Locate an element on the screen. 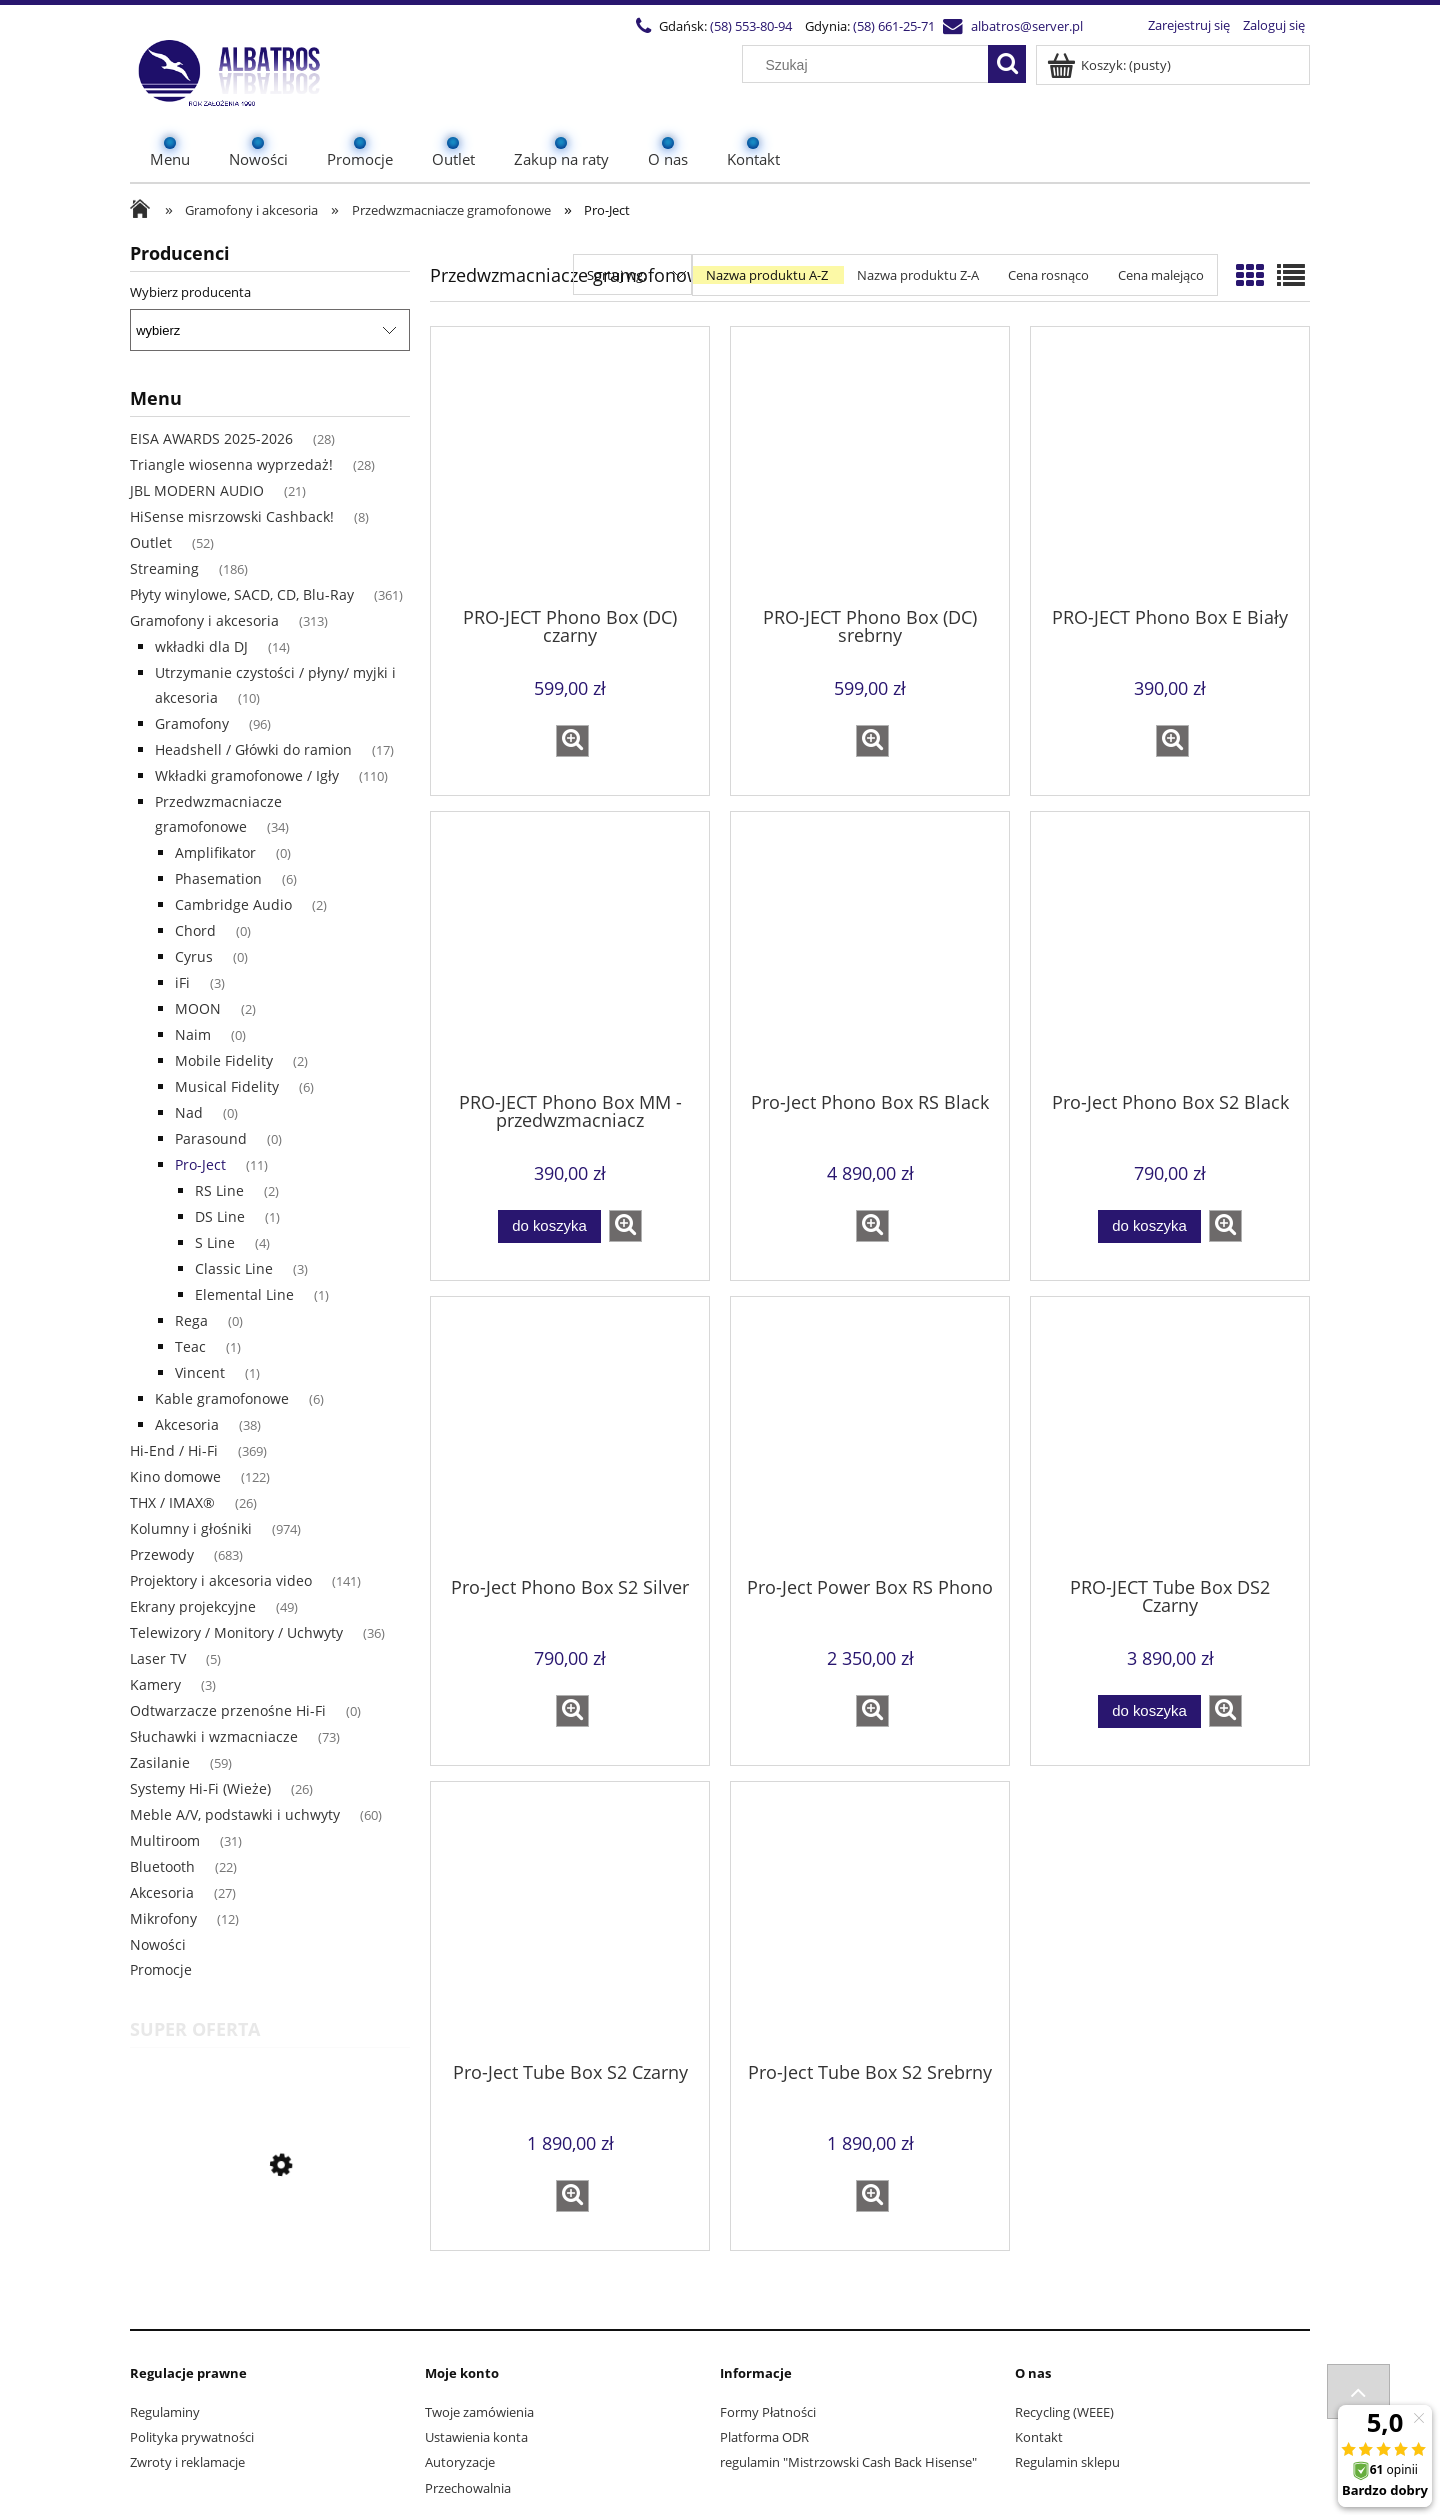  Outlet [Outlet 52] is located at coordinates (151, 542).